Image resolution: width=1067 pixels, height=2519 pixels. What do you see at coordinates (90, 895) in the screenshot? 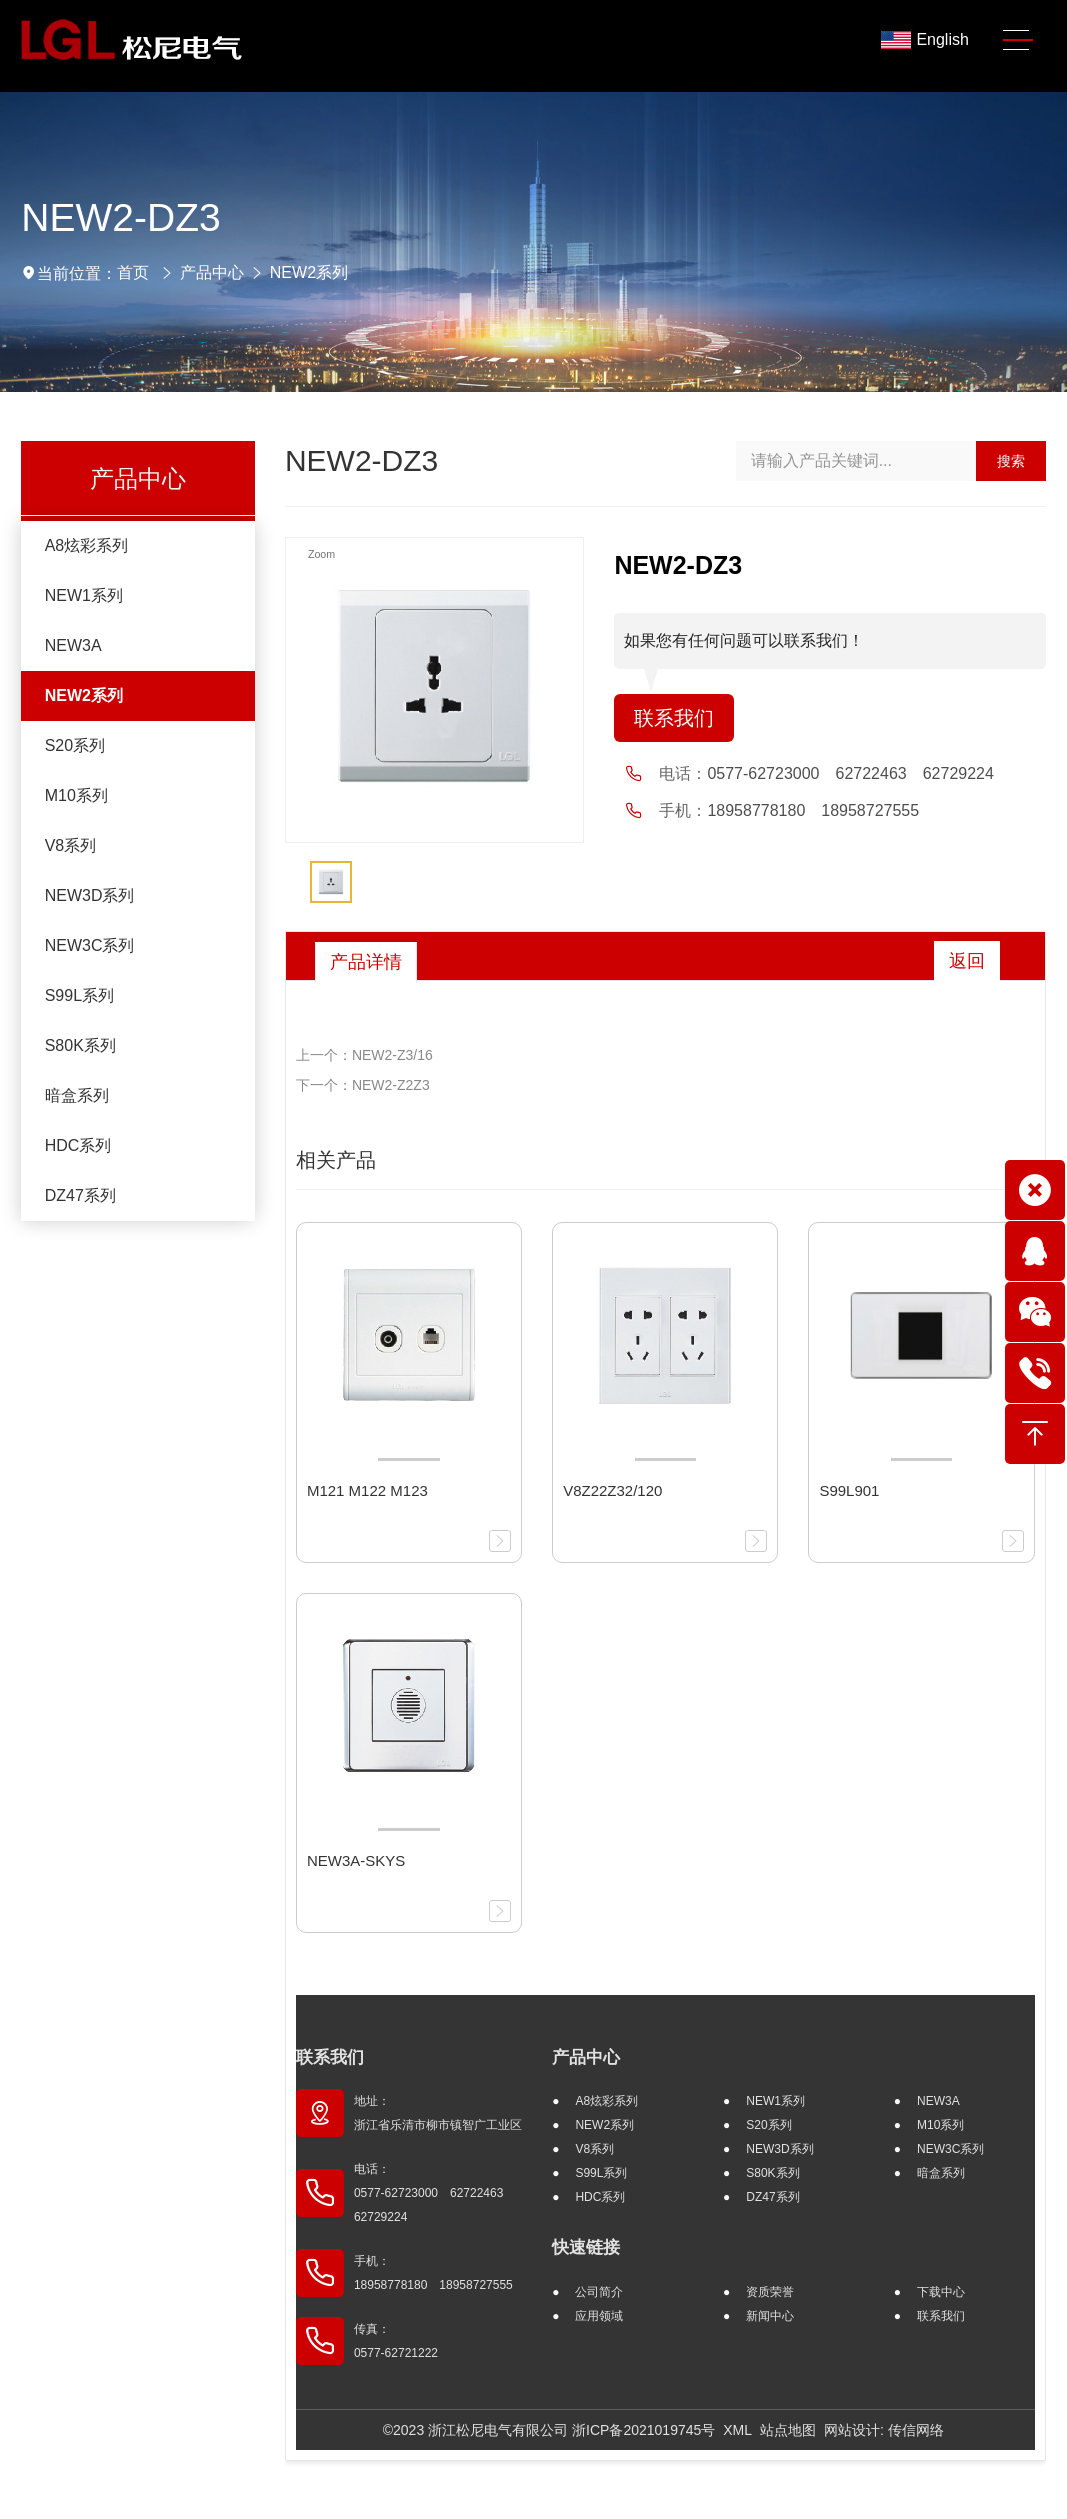
I see `NEW3D系列` at bounding box center [90, 895].